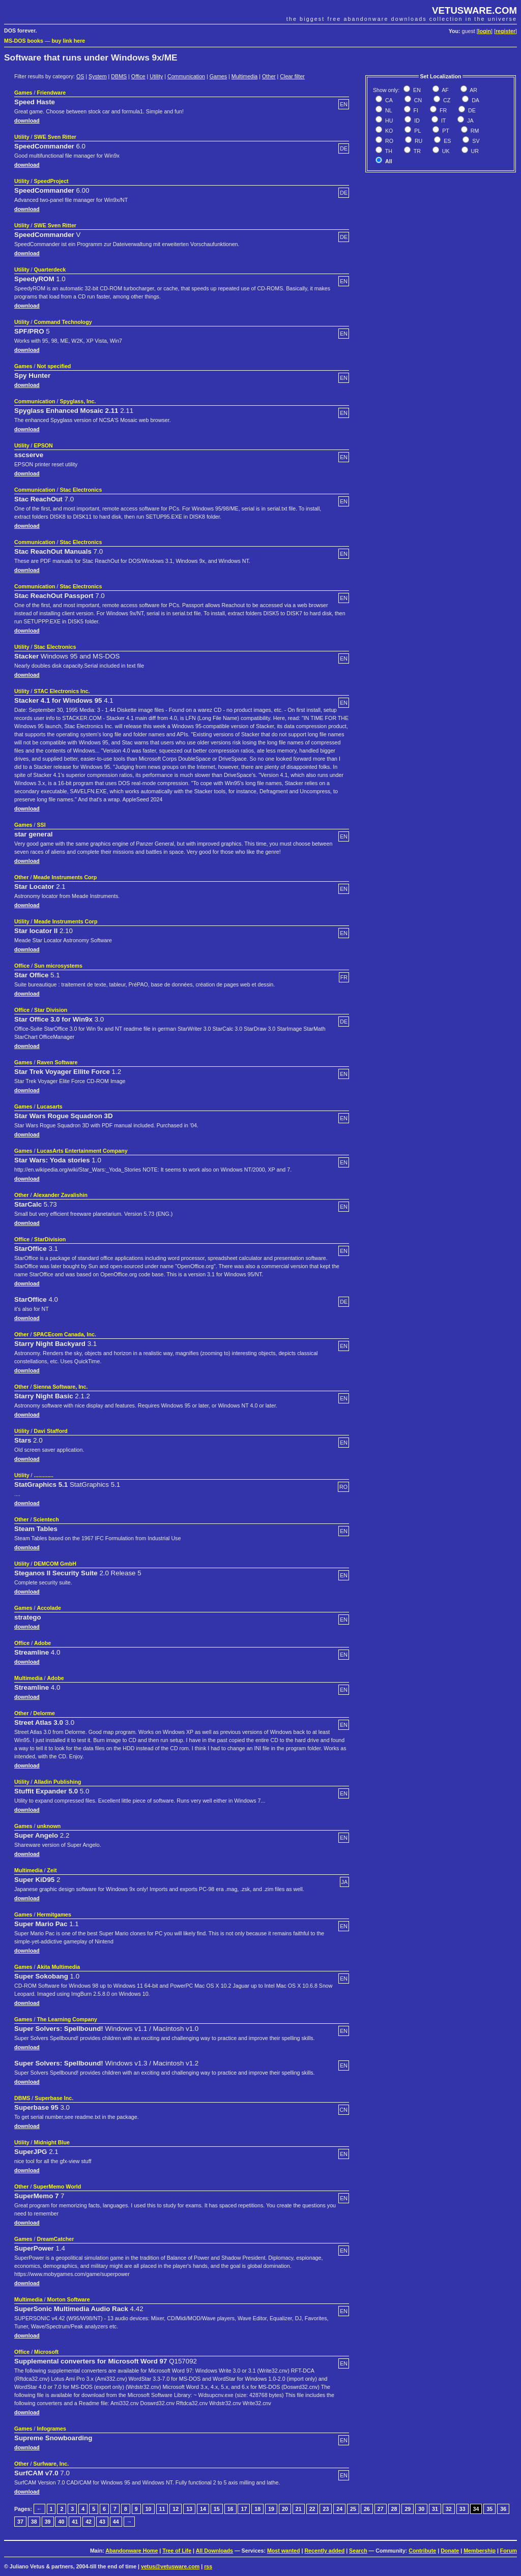 Image resolution: width=521 pixels, height=2576 pixels. I want to click on 18, so click(257, 2509).